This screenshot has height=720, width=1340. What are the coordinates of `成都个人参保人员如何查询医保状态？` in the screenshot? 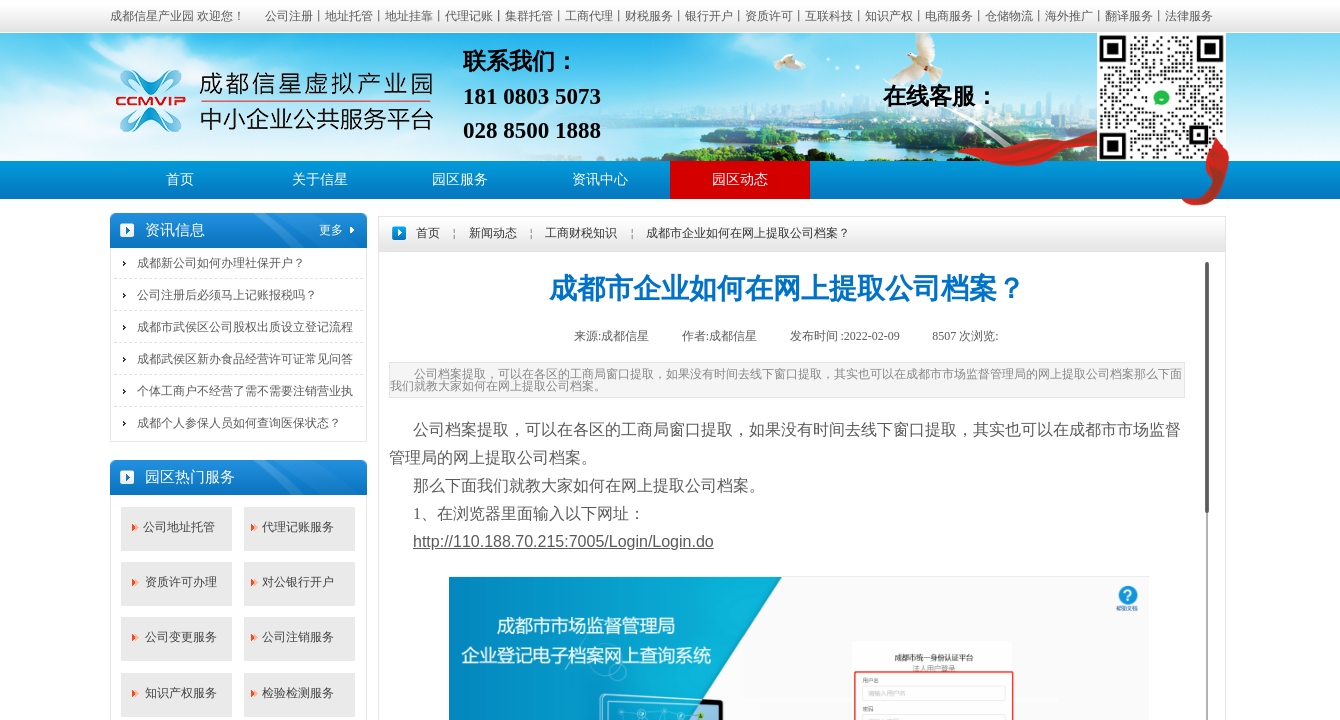 It's located at (239, 423).